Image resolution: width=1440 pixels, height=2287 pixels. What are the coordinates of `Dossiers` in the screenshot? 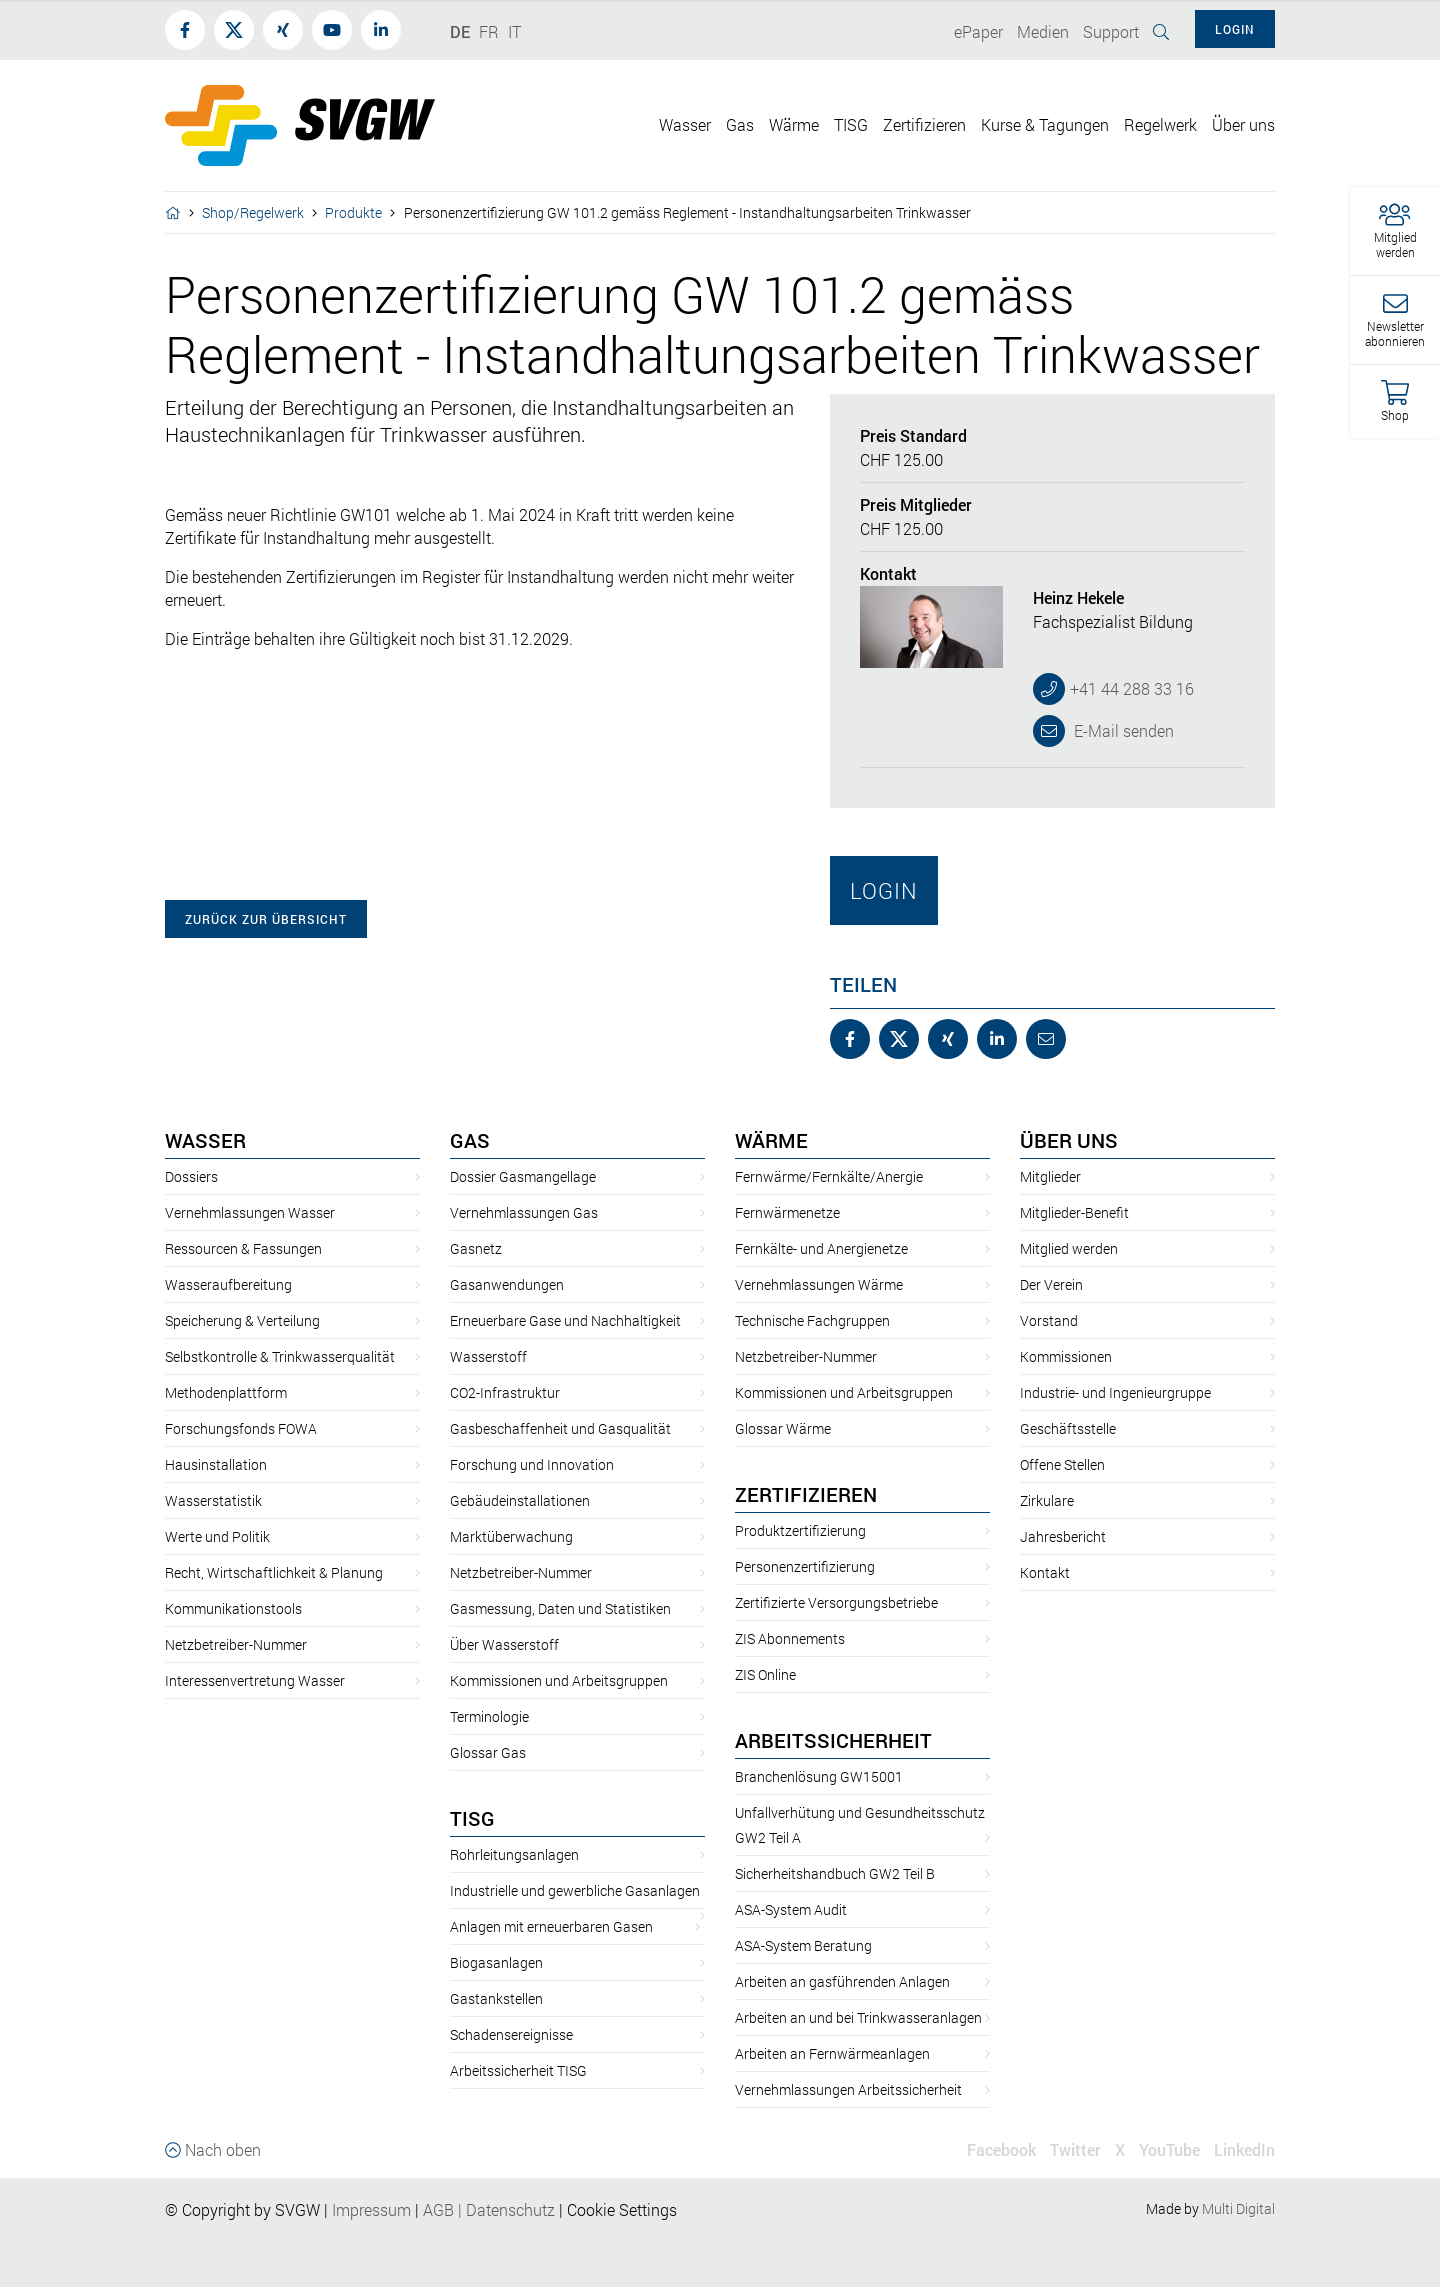 It's located at (191, 1176).